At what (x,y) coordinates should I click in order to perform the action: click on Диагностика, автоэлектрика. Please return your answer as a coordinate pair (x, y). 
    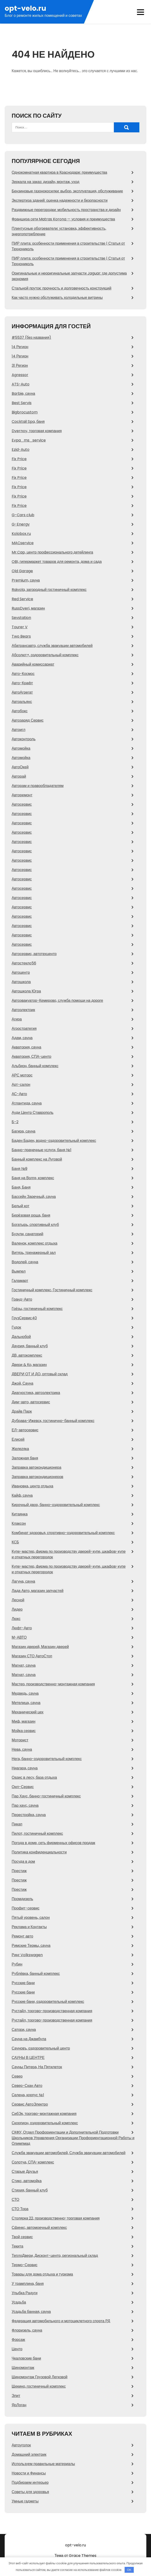
    Looking at the image, I should click on (36, 1392).